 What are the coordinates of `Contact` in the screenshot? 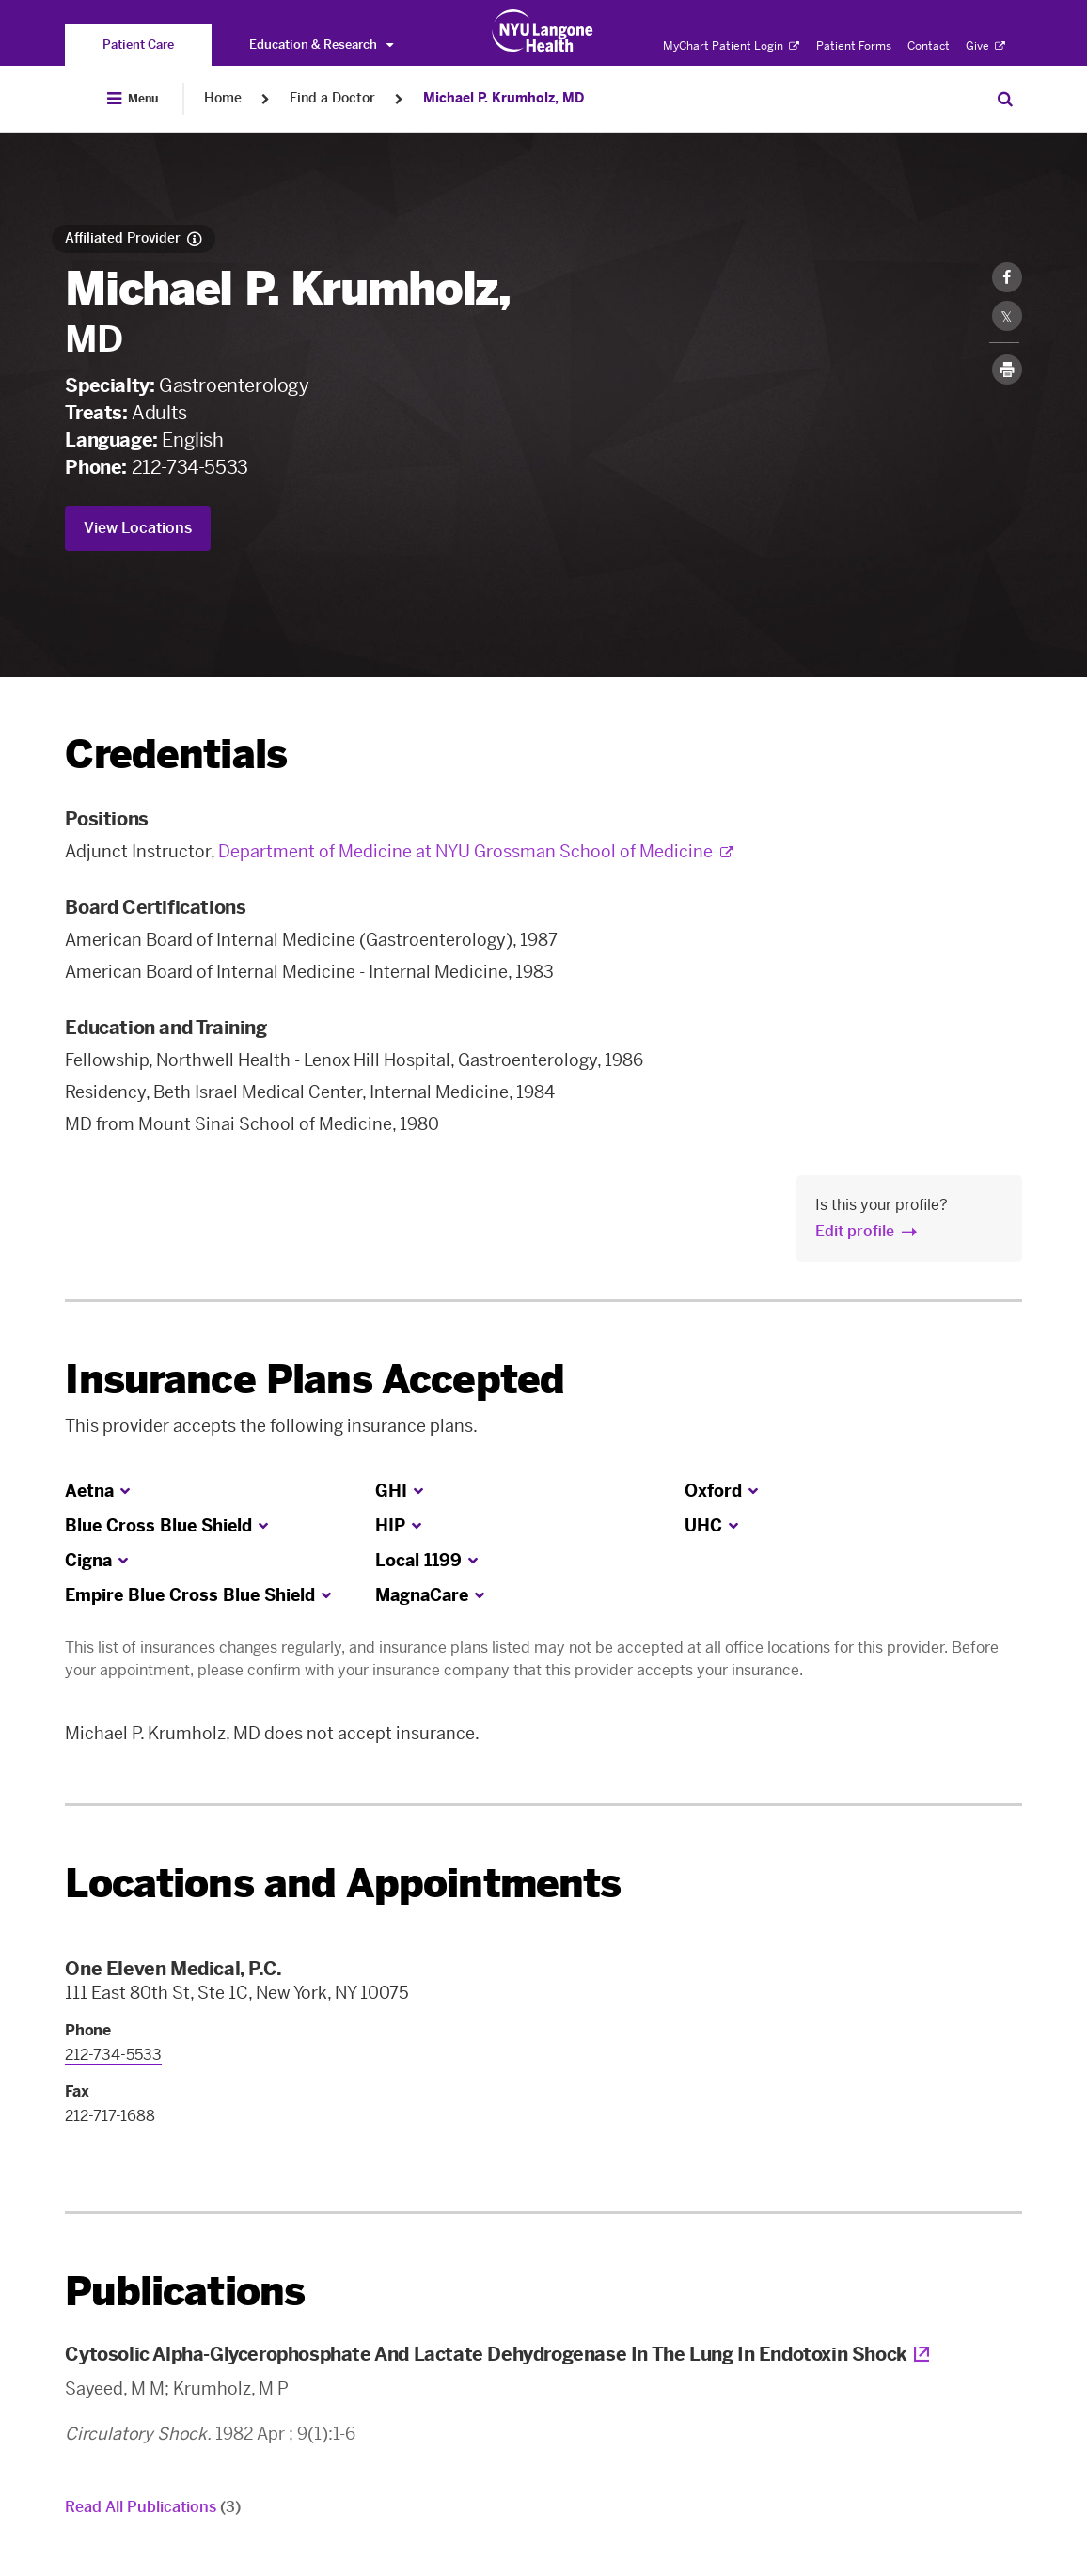 It's located at (928, 46).